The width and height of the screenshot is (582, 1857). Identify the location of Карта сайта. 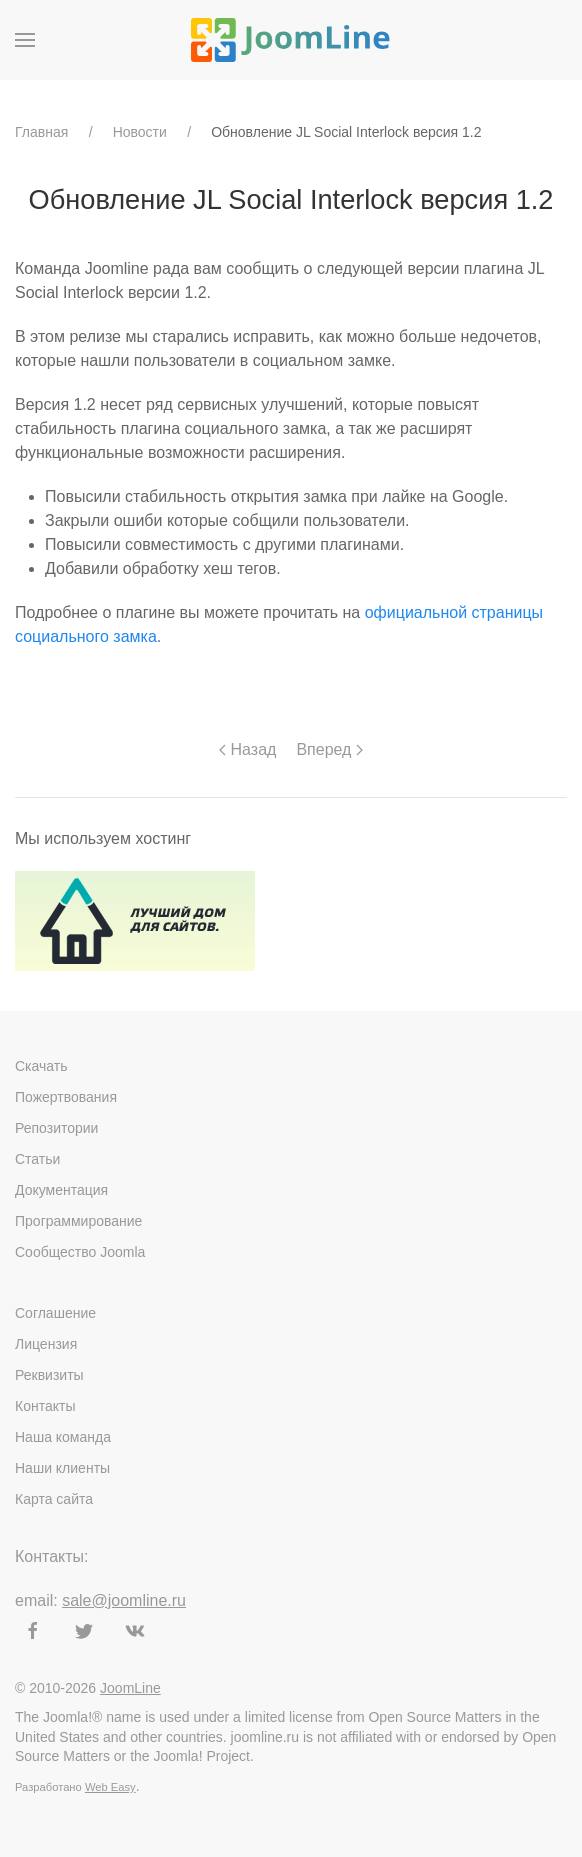
(54, 1499).